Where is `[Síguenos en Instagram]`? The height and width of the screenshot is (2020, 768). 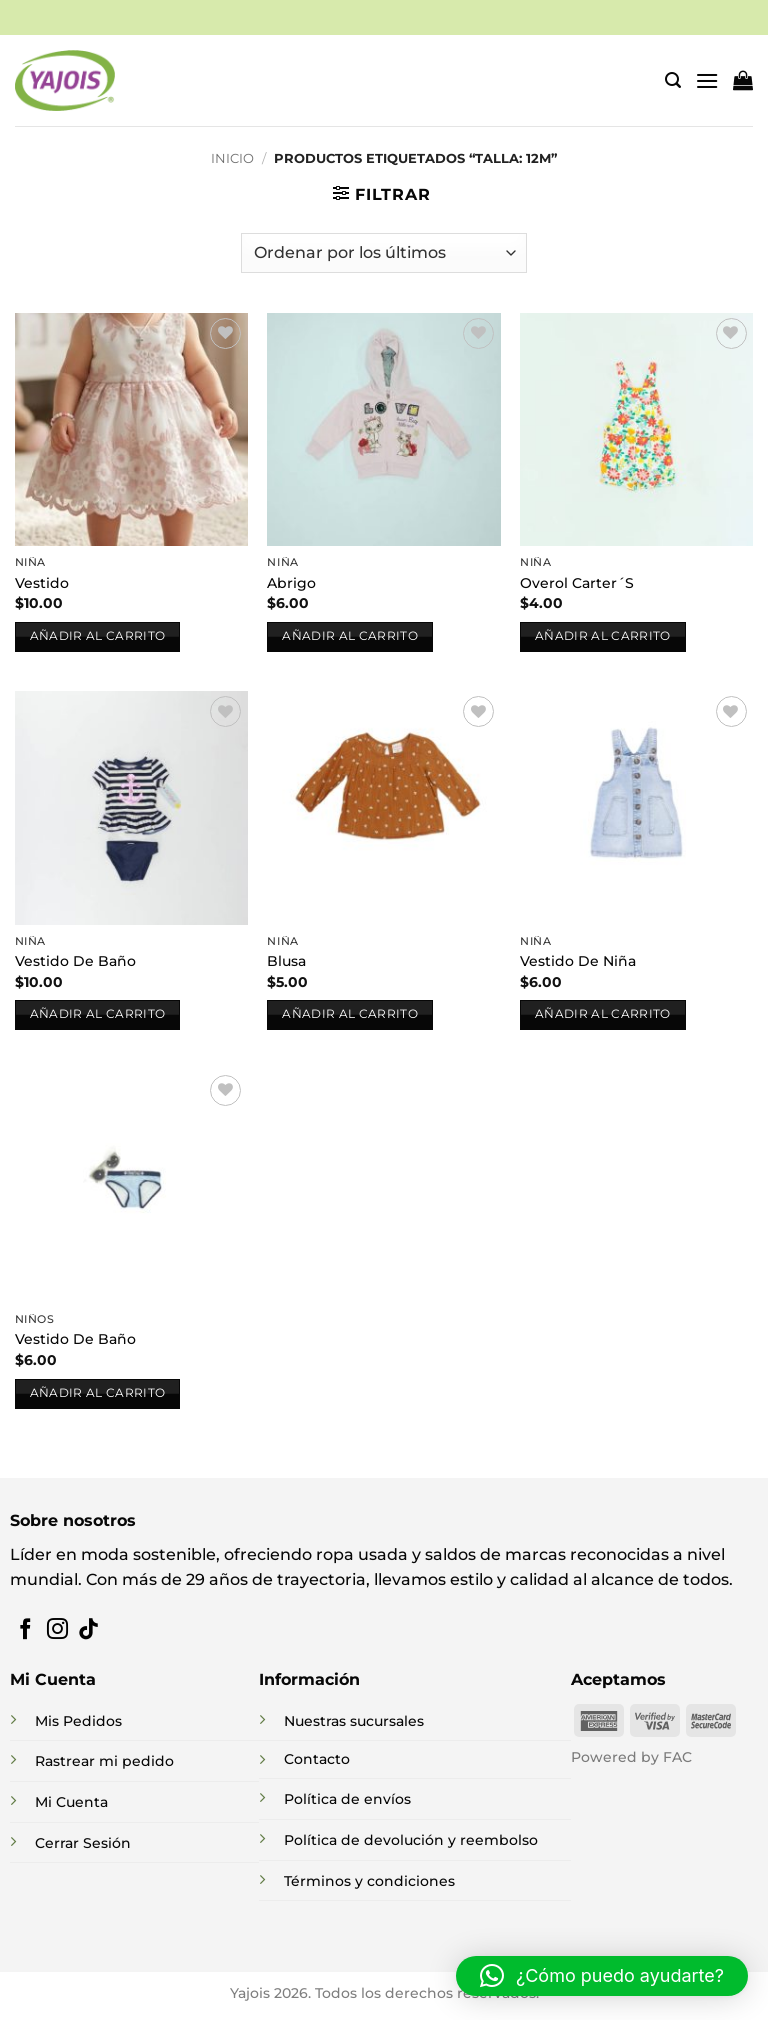 [Síguenos en Instagram] is located at coordinates (57, 1630).